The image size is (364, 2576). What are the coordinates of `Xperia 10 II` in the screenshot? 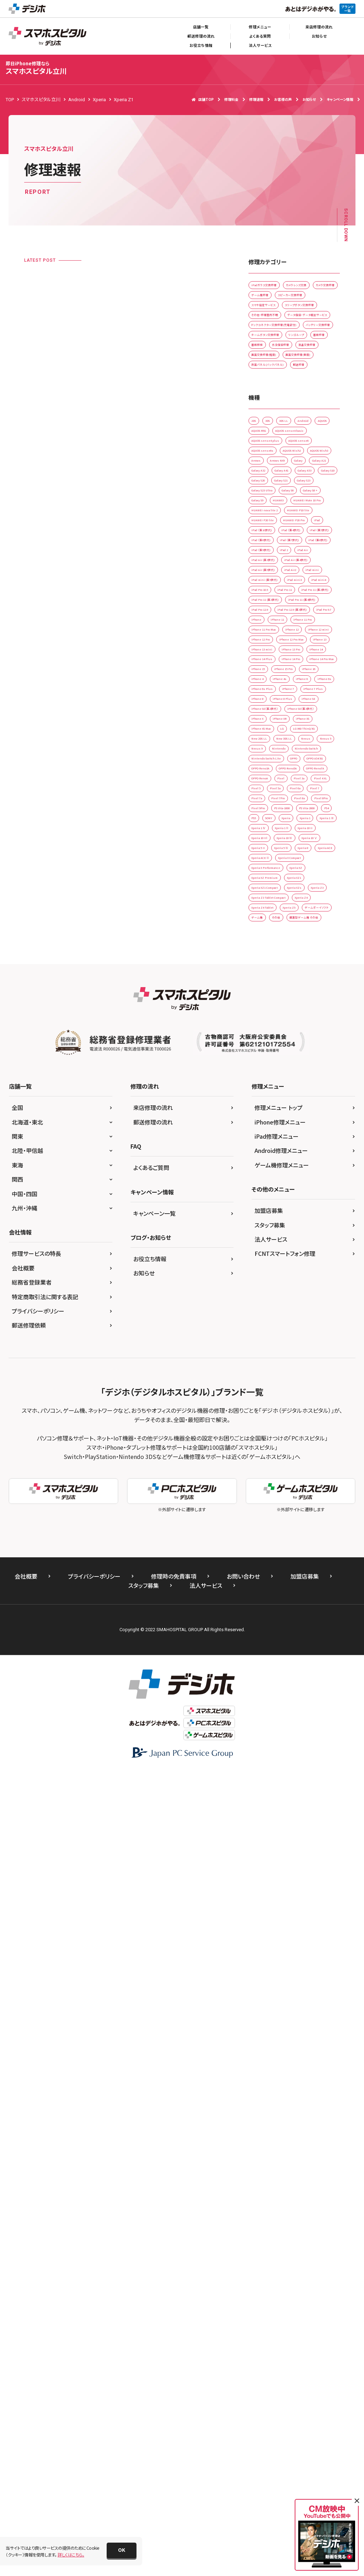 It's located at (264, 1528).